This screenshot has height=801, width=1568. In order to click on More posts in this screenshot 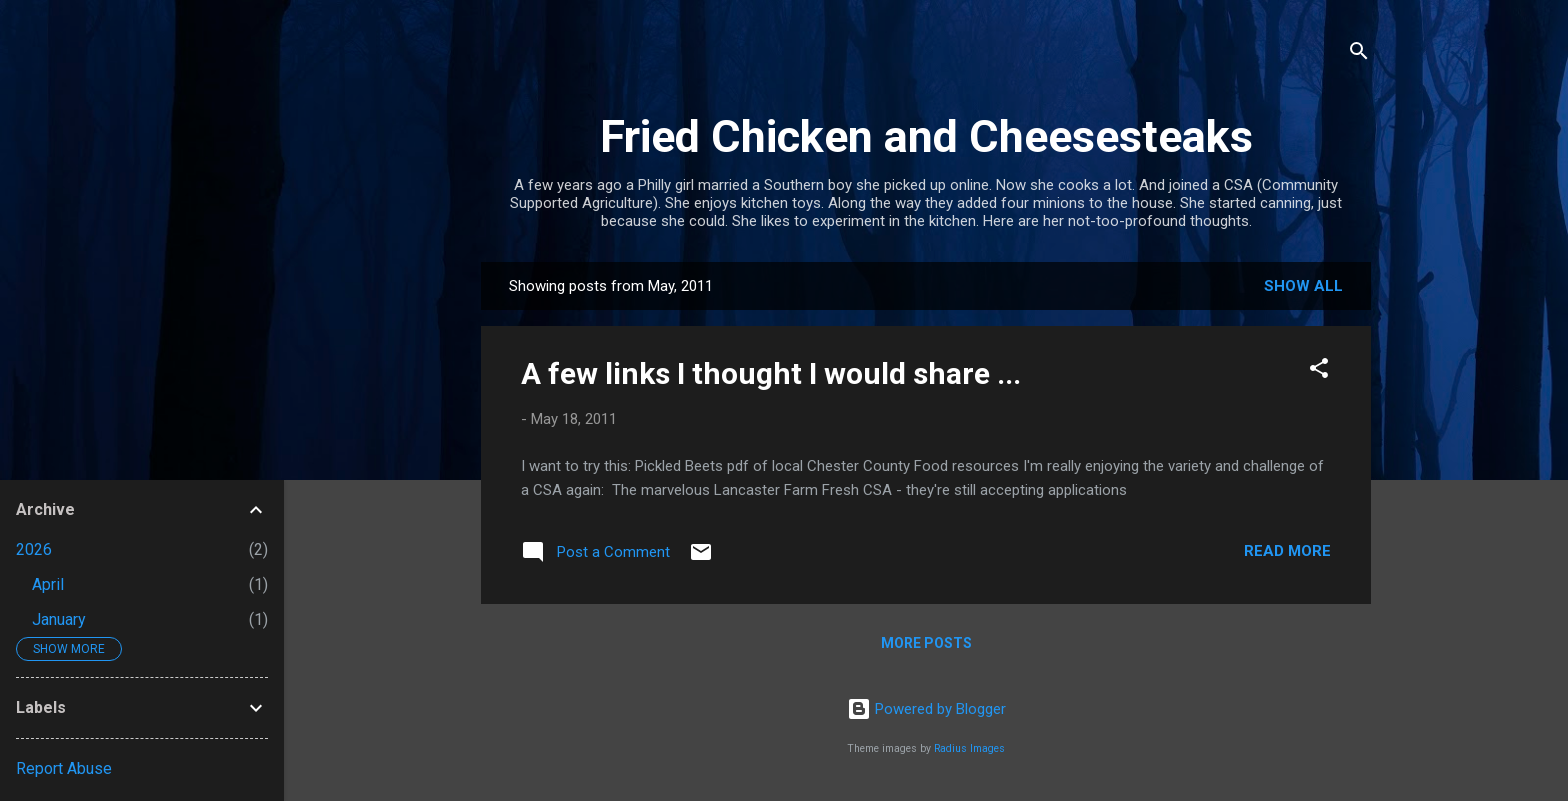, I will do `click(926, 643)`.